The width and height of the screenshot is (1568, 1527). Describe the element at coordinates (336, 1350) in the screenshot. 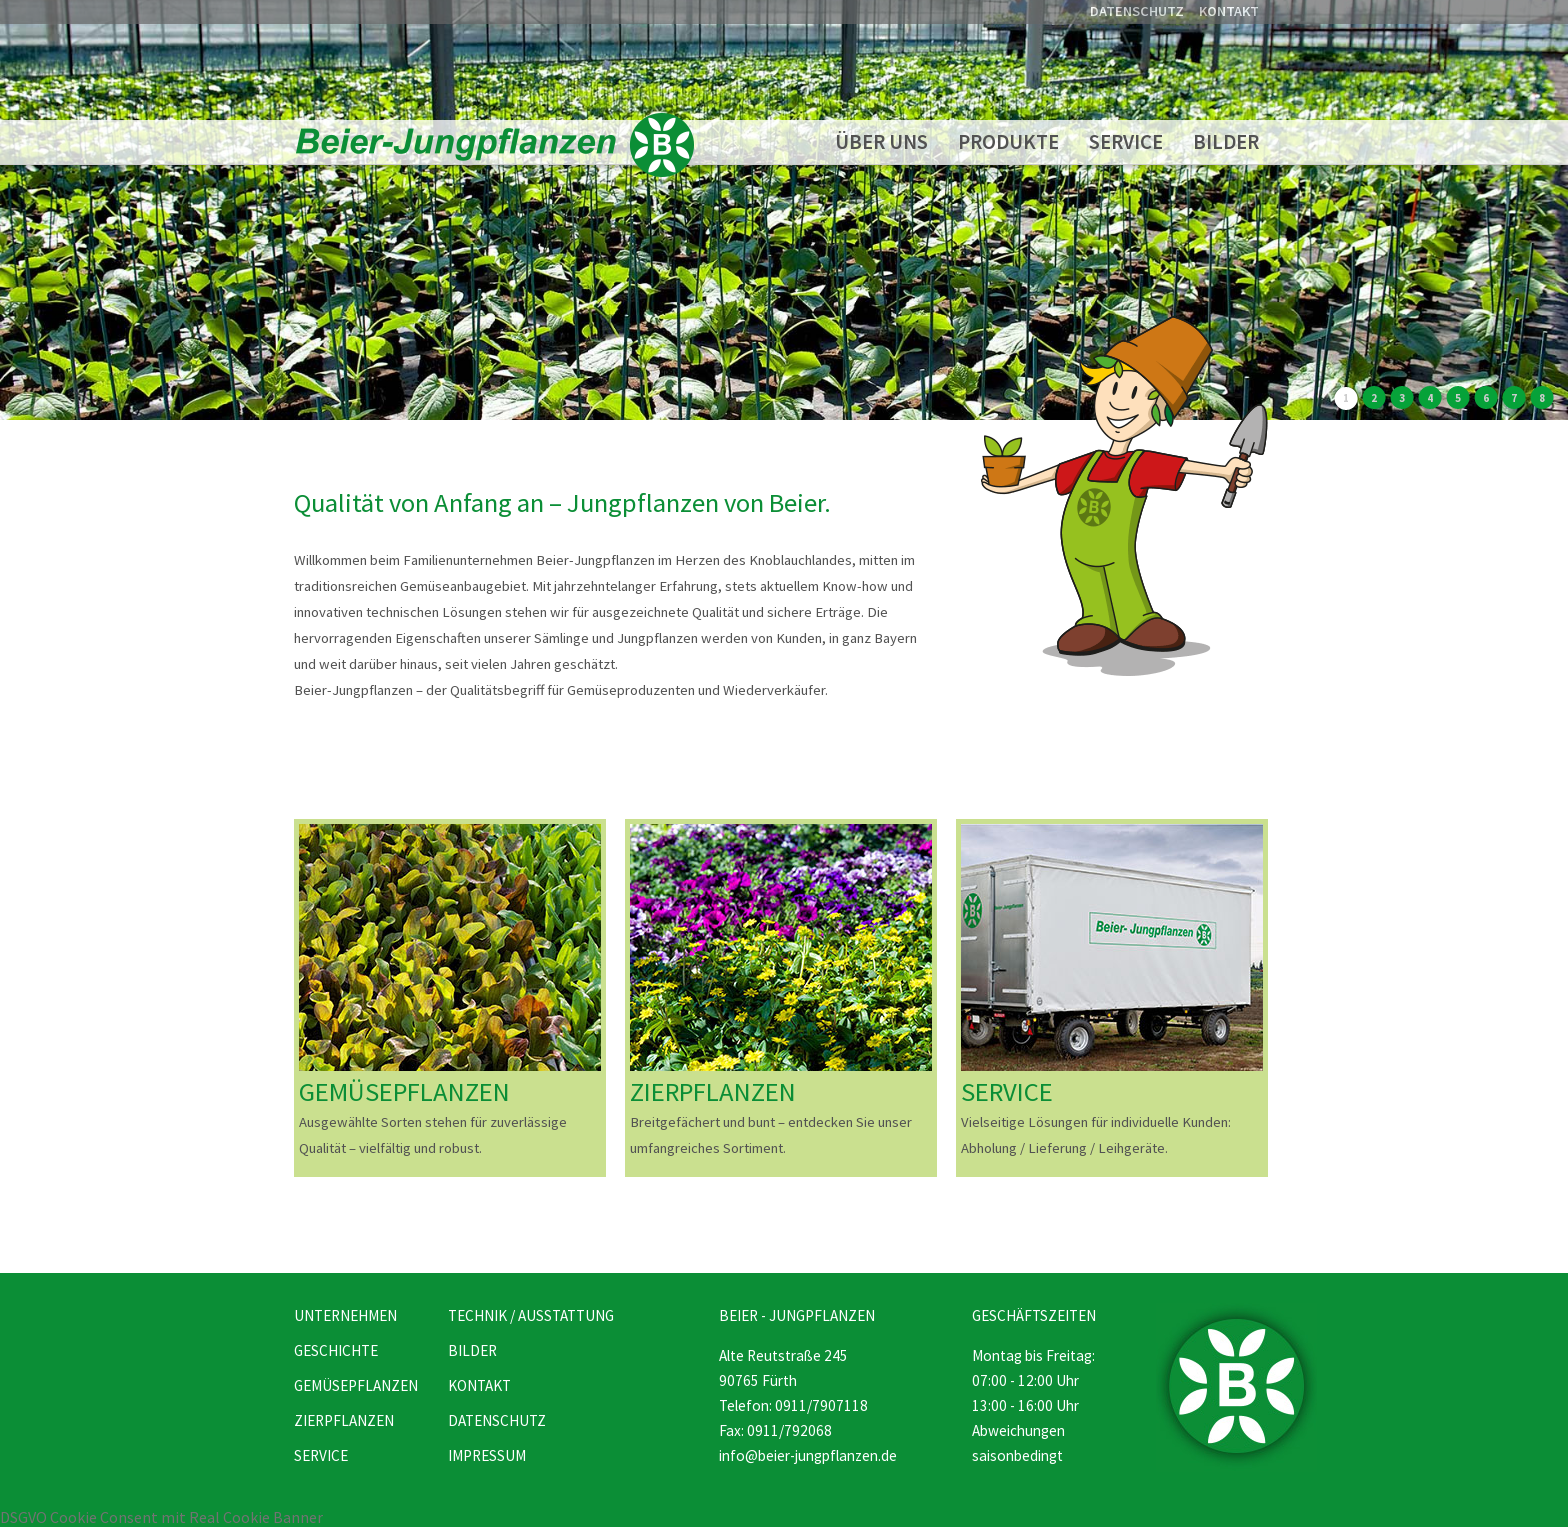

I see `GESCHICHTE` at that location.